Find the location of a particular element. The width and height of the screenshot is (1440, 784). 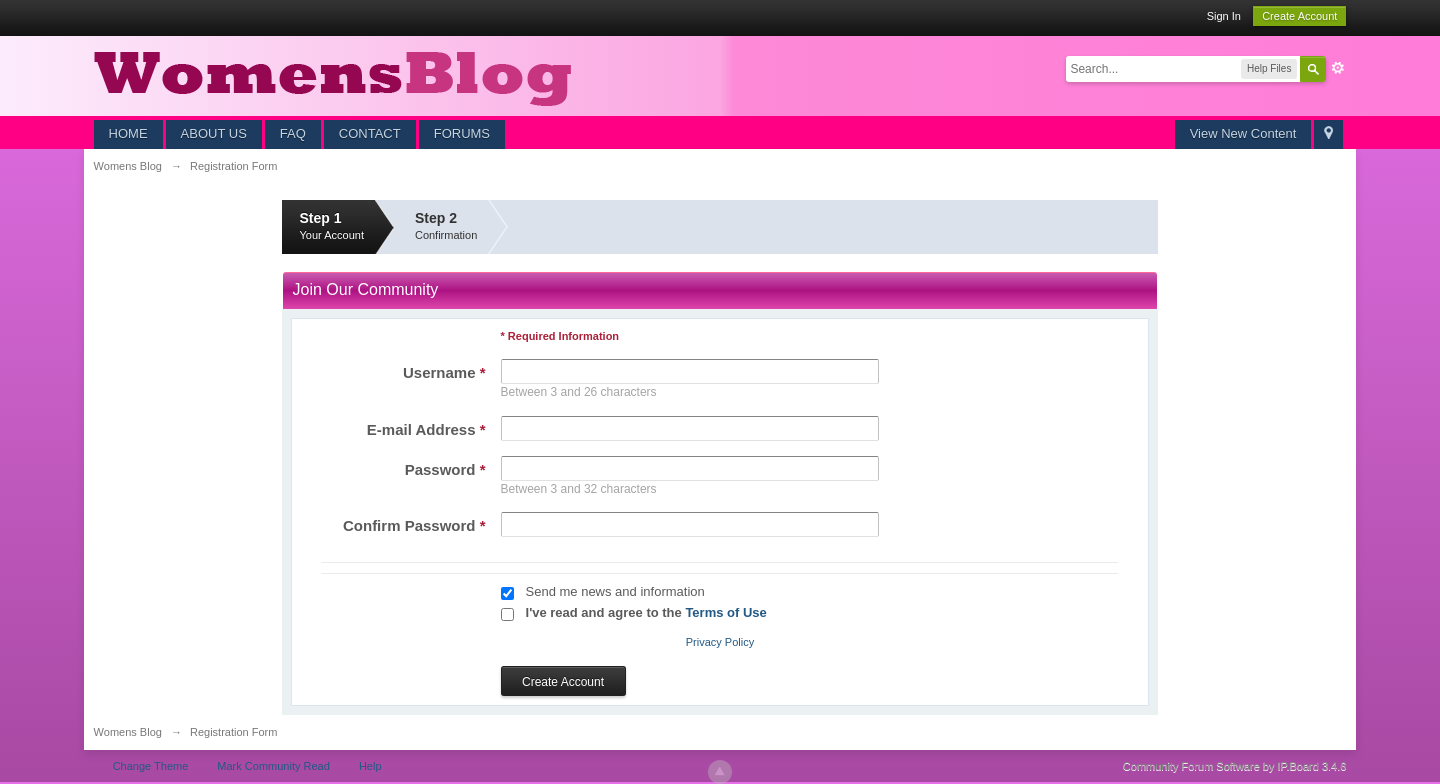

Mark Community Read is located at coordinates (273, 766).